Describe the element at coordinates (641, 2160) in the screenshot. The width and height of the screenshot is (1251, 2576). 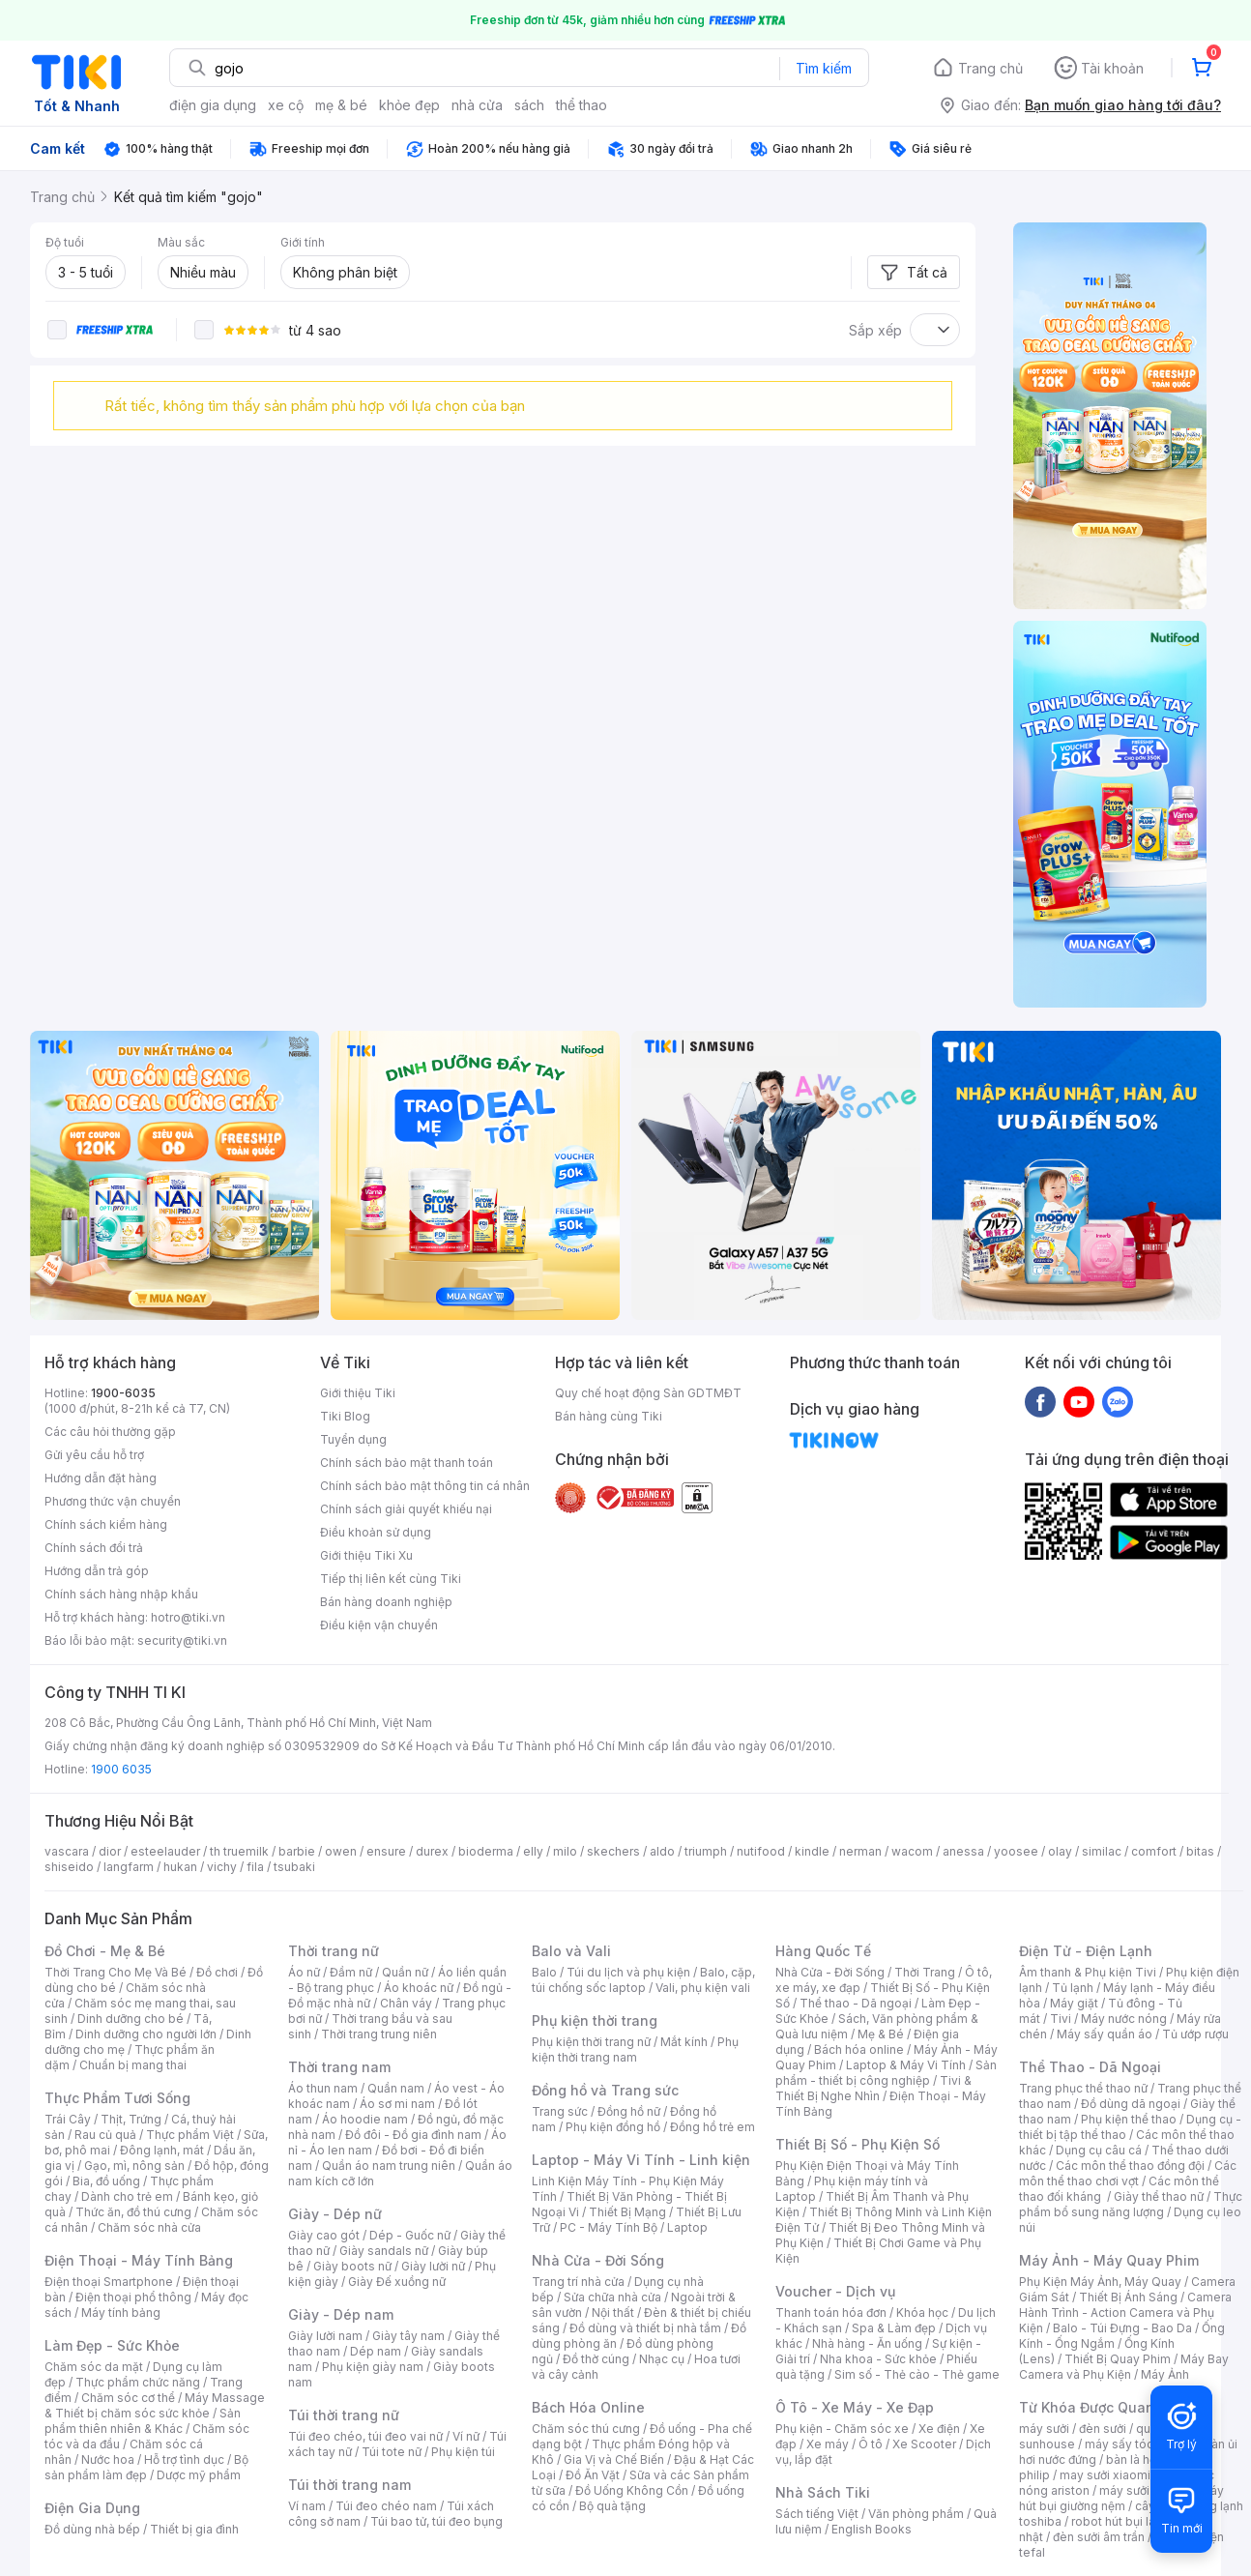
I see `Laptop - Máy Vi Tính - Linh kiện` at that location.